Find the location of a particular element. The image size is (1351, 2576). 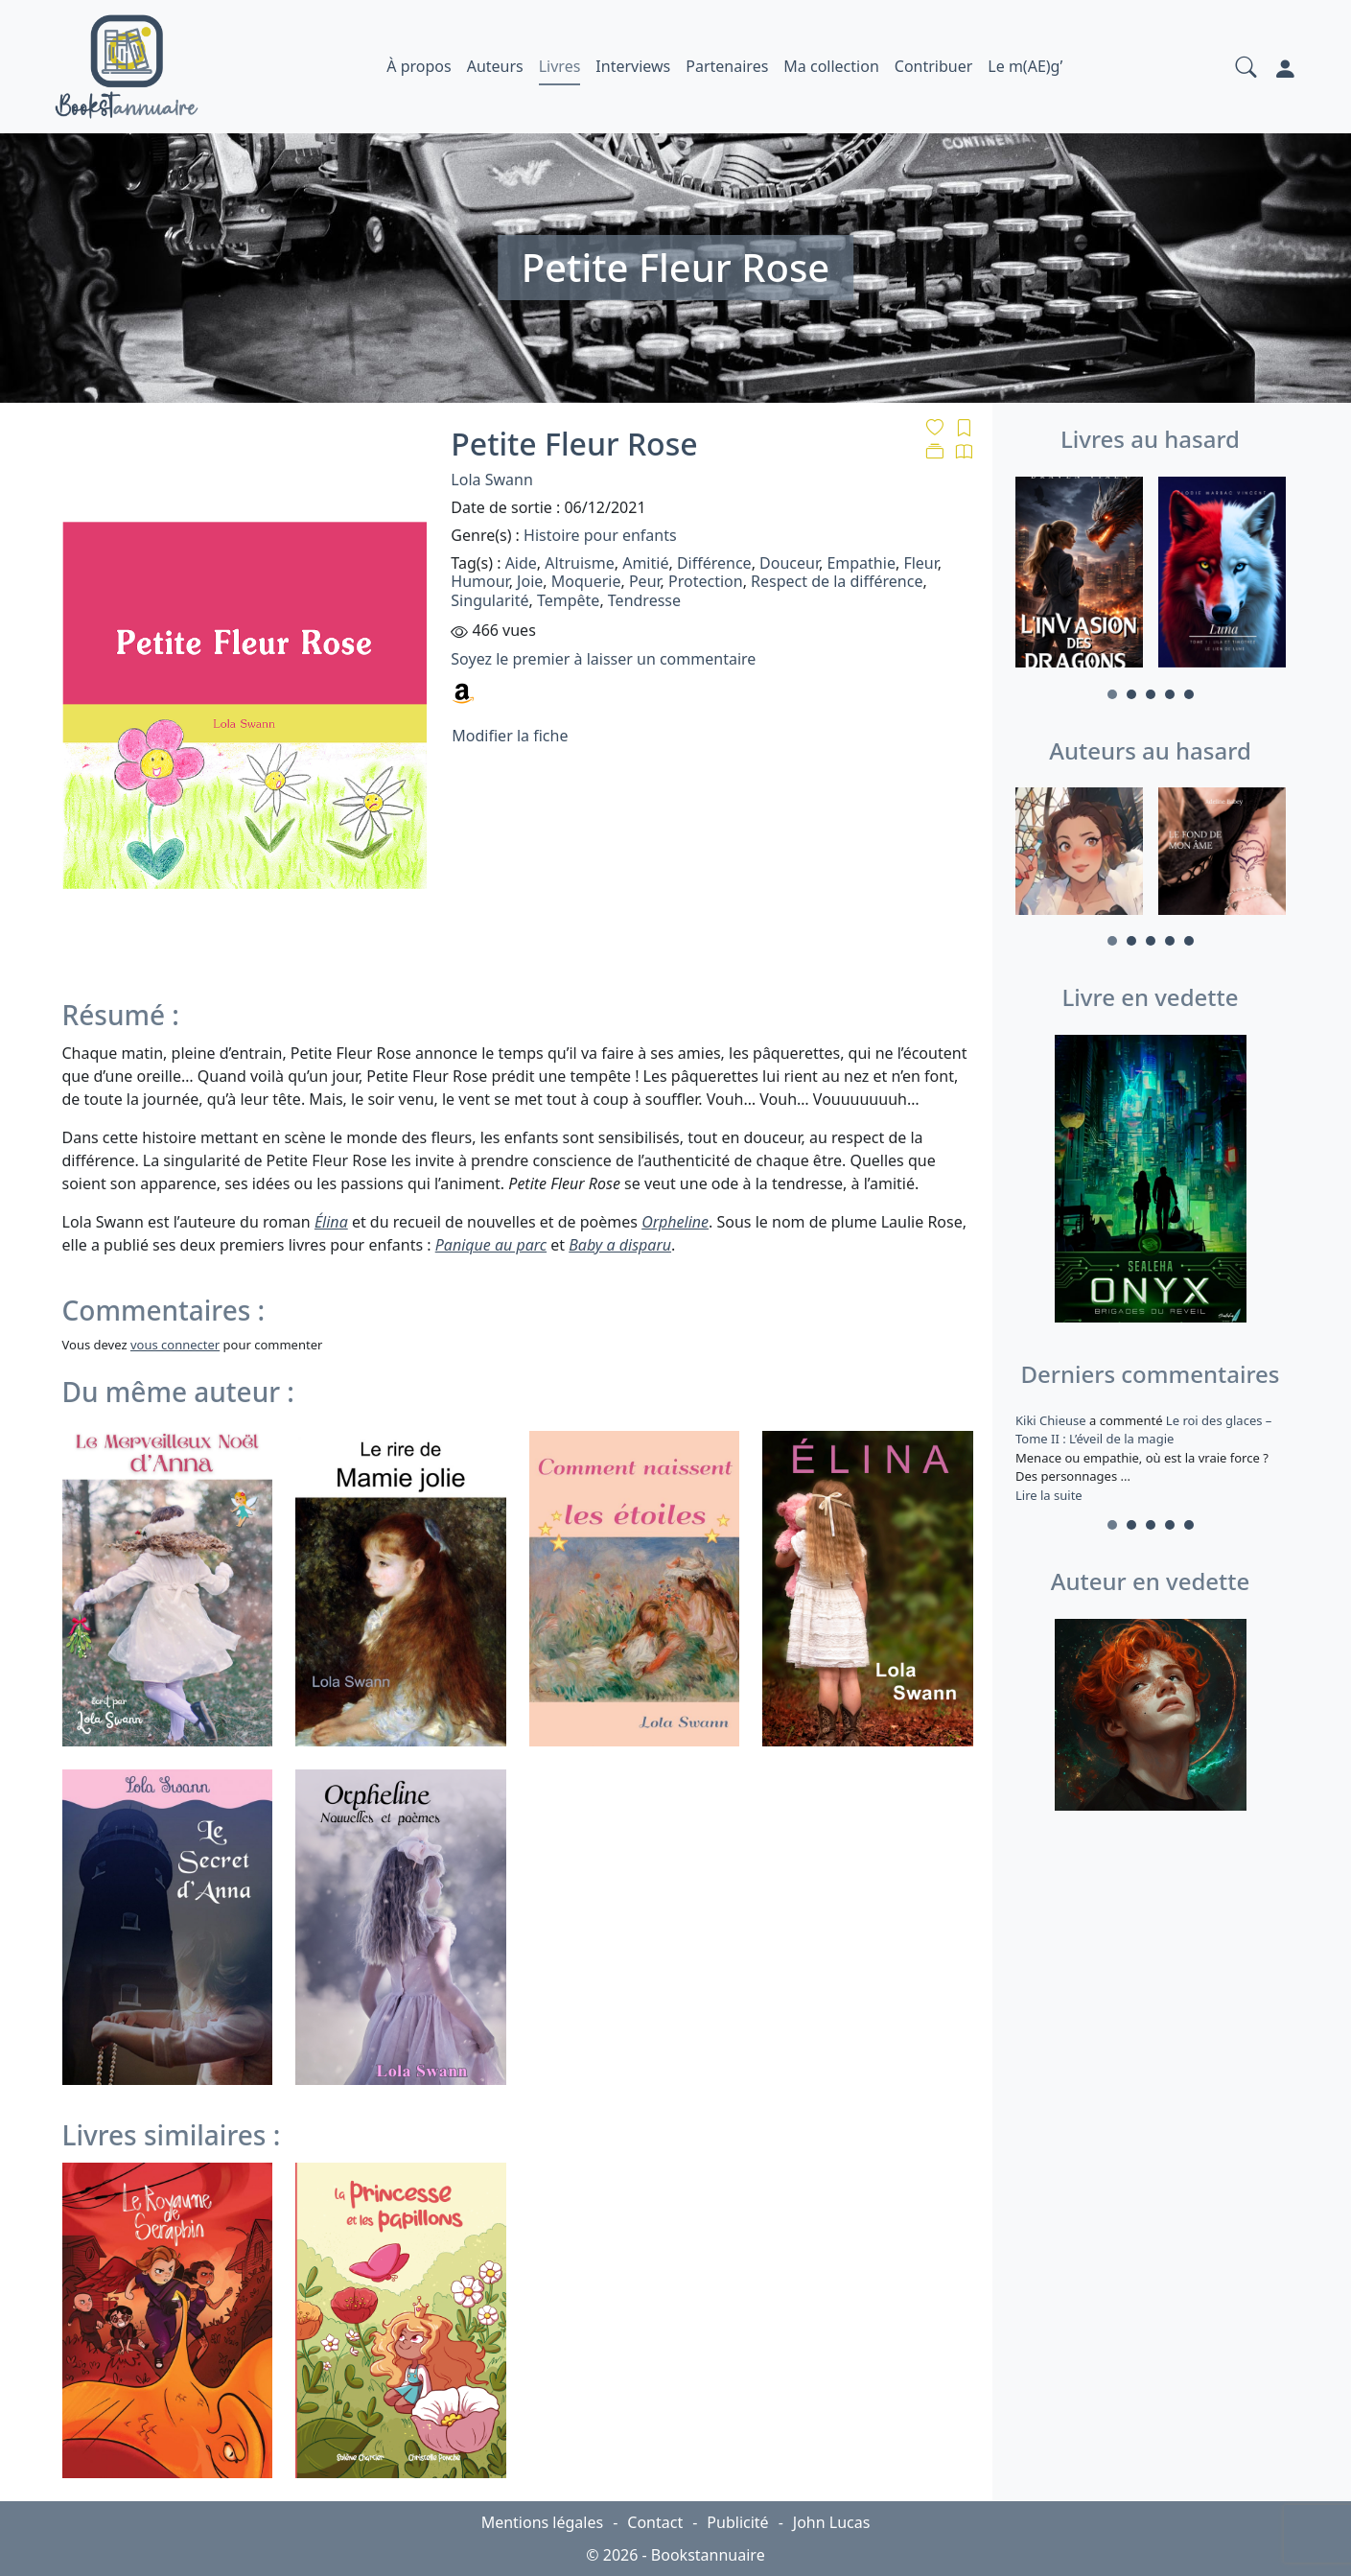

3 [tab] is located at coordinates (1150, 694).